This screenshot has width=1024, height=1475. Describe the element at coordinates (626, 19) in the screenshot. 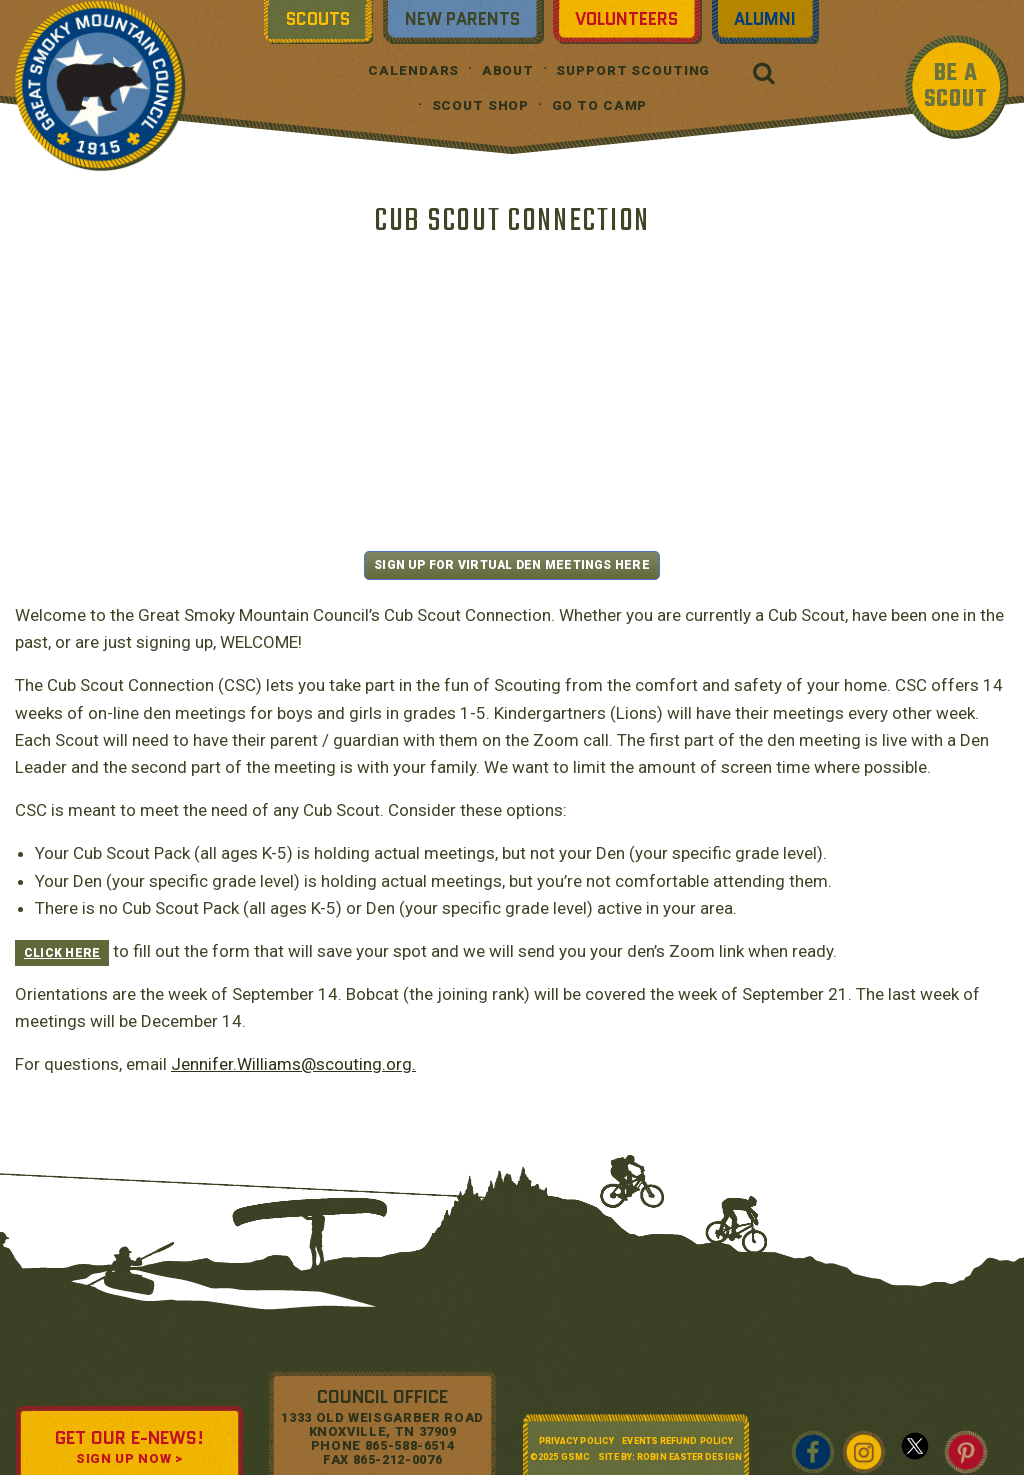

I see `Volunteers` at that location.